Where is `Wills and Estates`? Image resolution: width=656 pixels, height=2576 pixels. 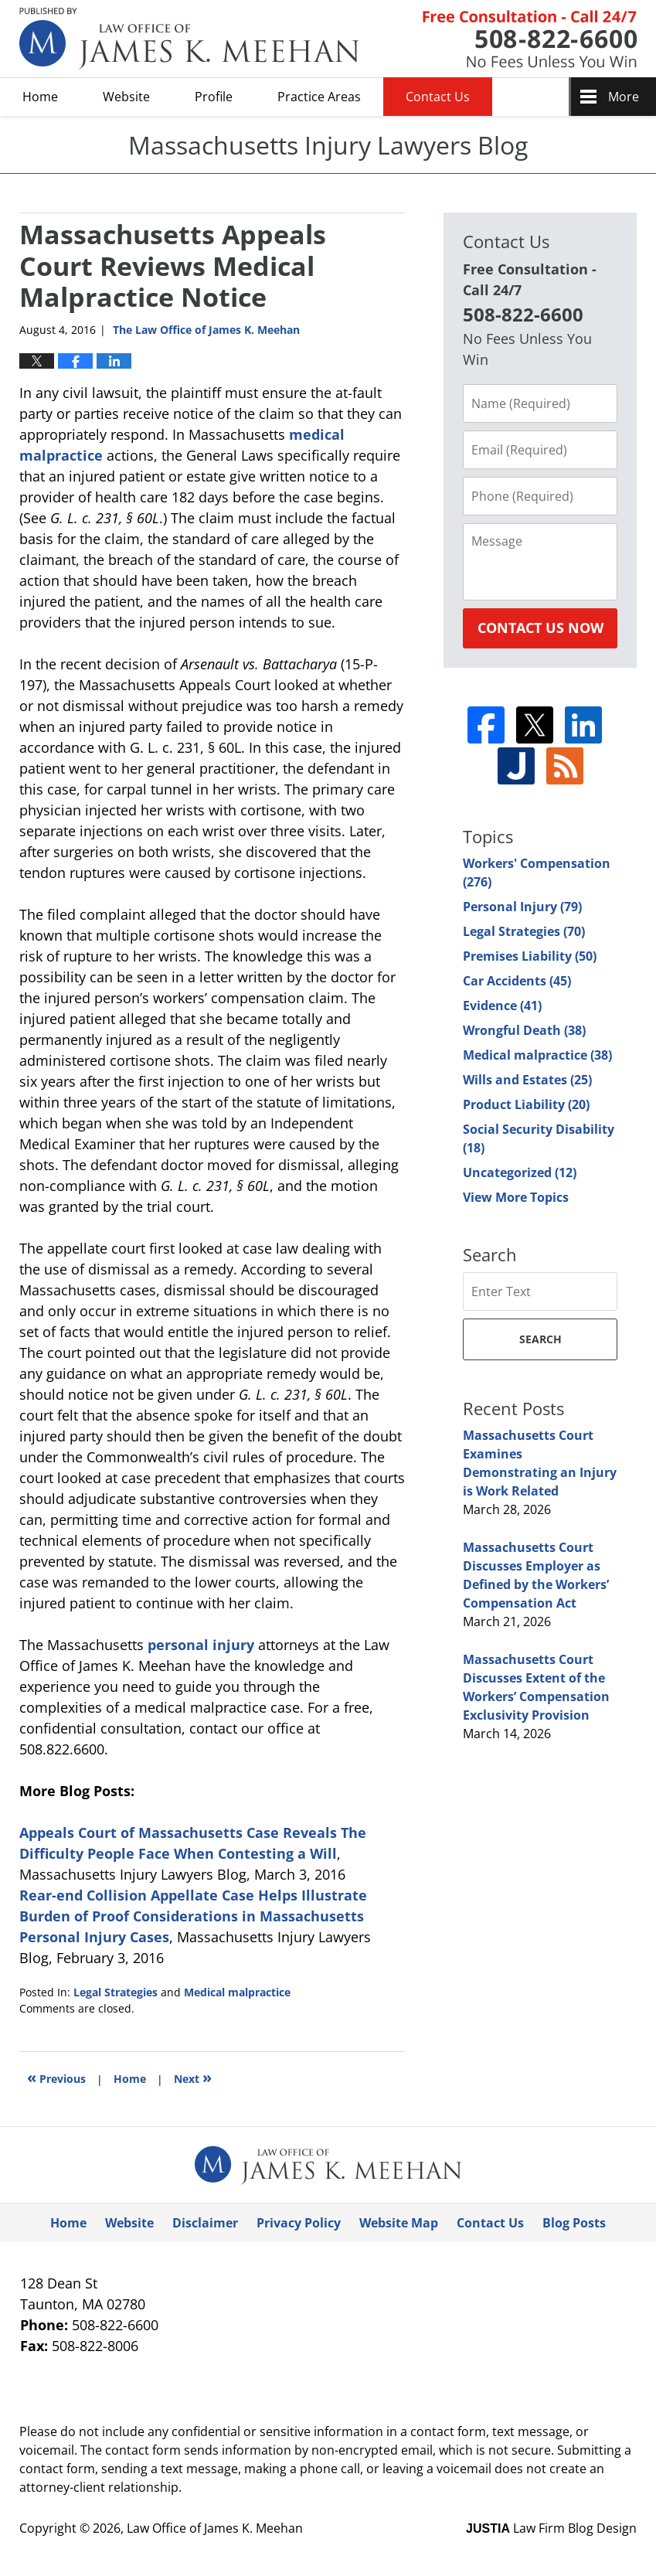
Wills and Estates is located at coordinates (527, 1079).